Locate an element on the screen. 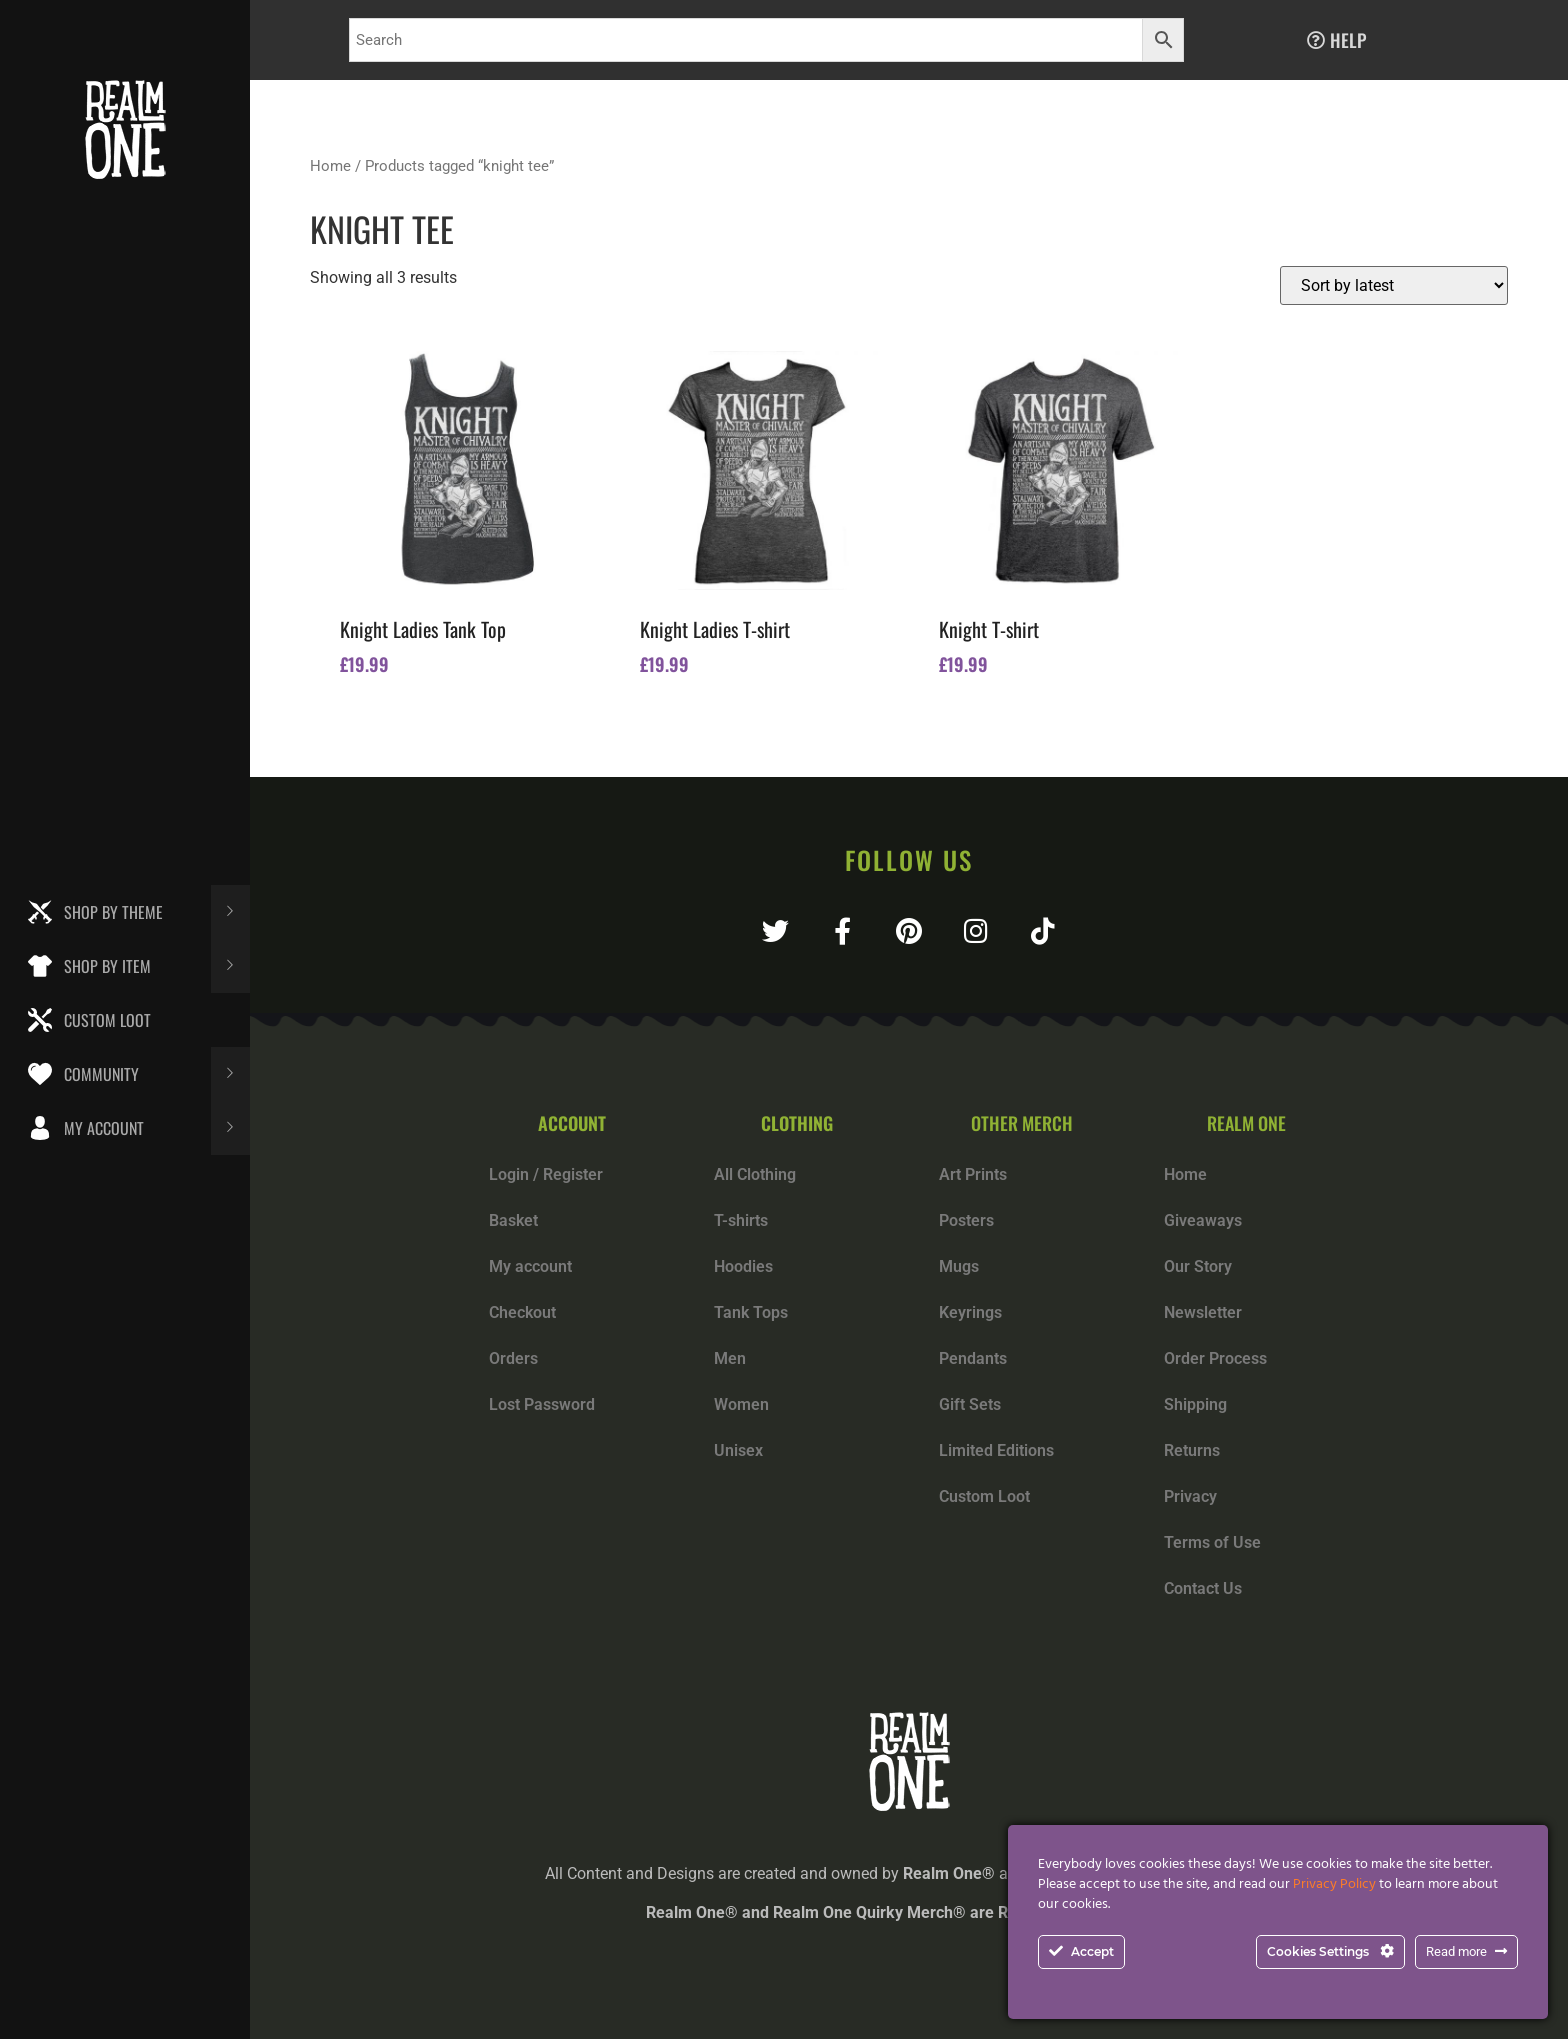  Men is located at coordinates (730, 1358).